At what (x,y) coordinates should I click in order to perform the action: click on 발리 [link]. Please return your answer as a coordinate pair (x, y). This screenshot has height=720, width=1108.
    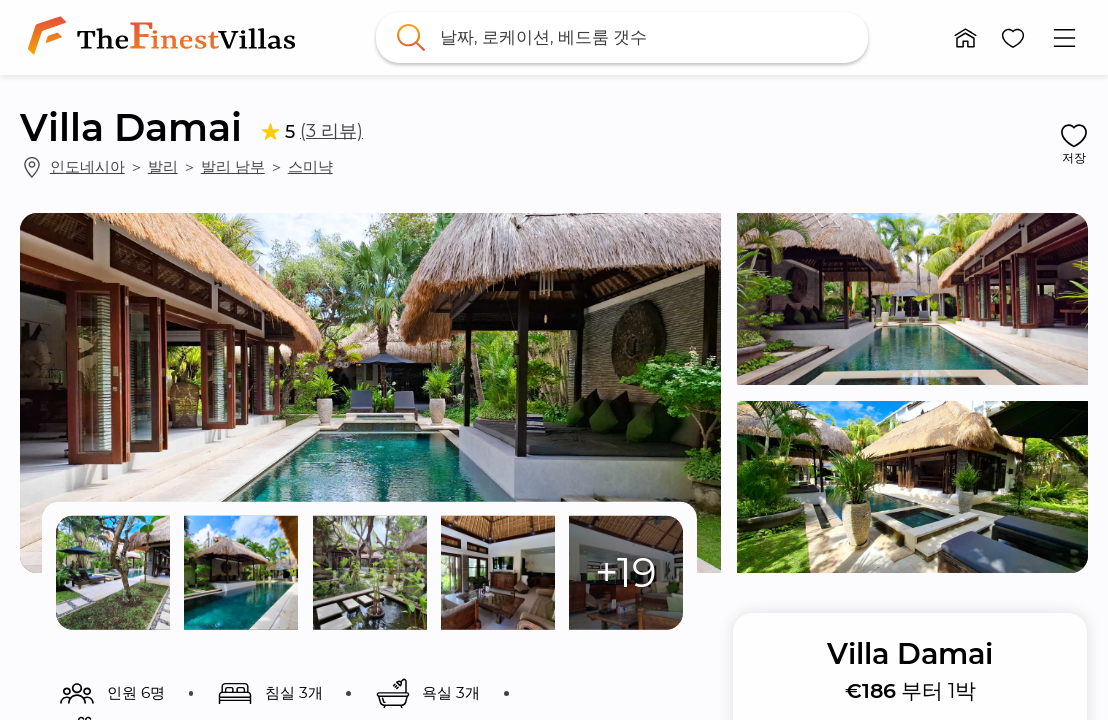
    Looking at the image, I should click on (163, 166).